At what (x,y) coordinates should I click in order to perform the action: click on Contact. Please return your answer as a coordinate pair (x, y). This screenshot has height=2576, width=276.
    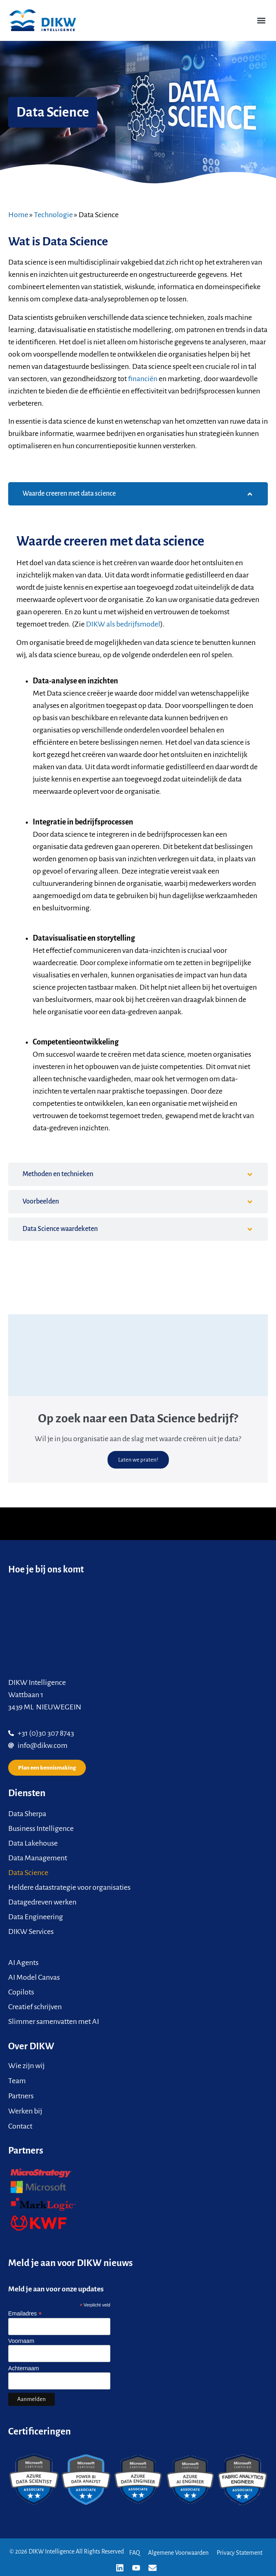
    Looking at the image, I should click on (20, 2126).